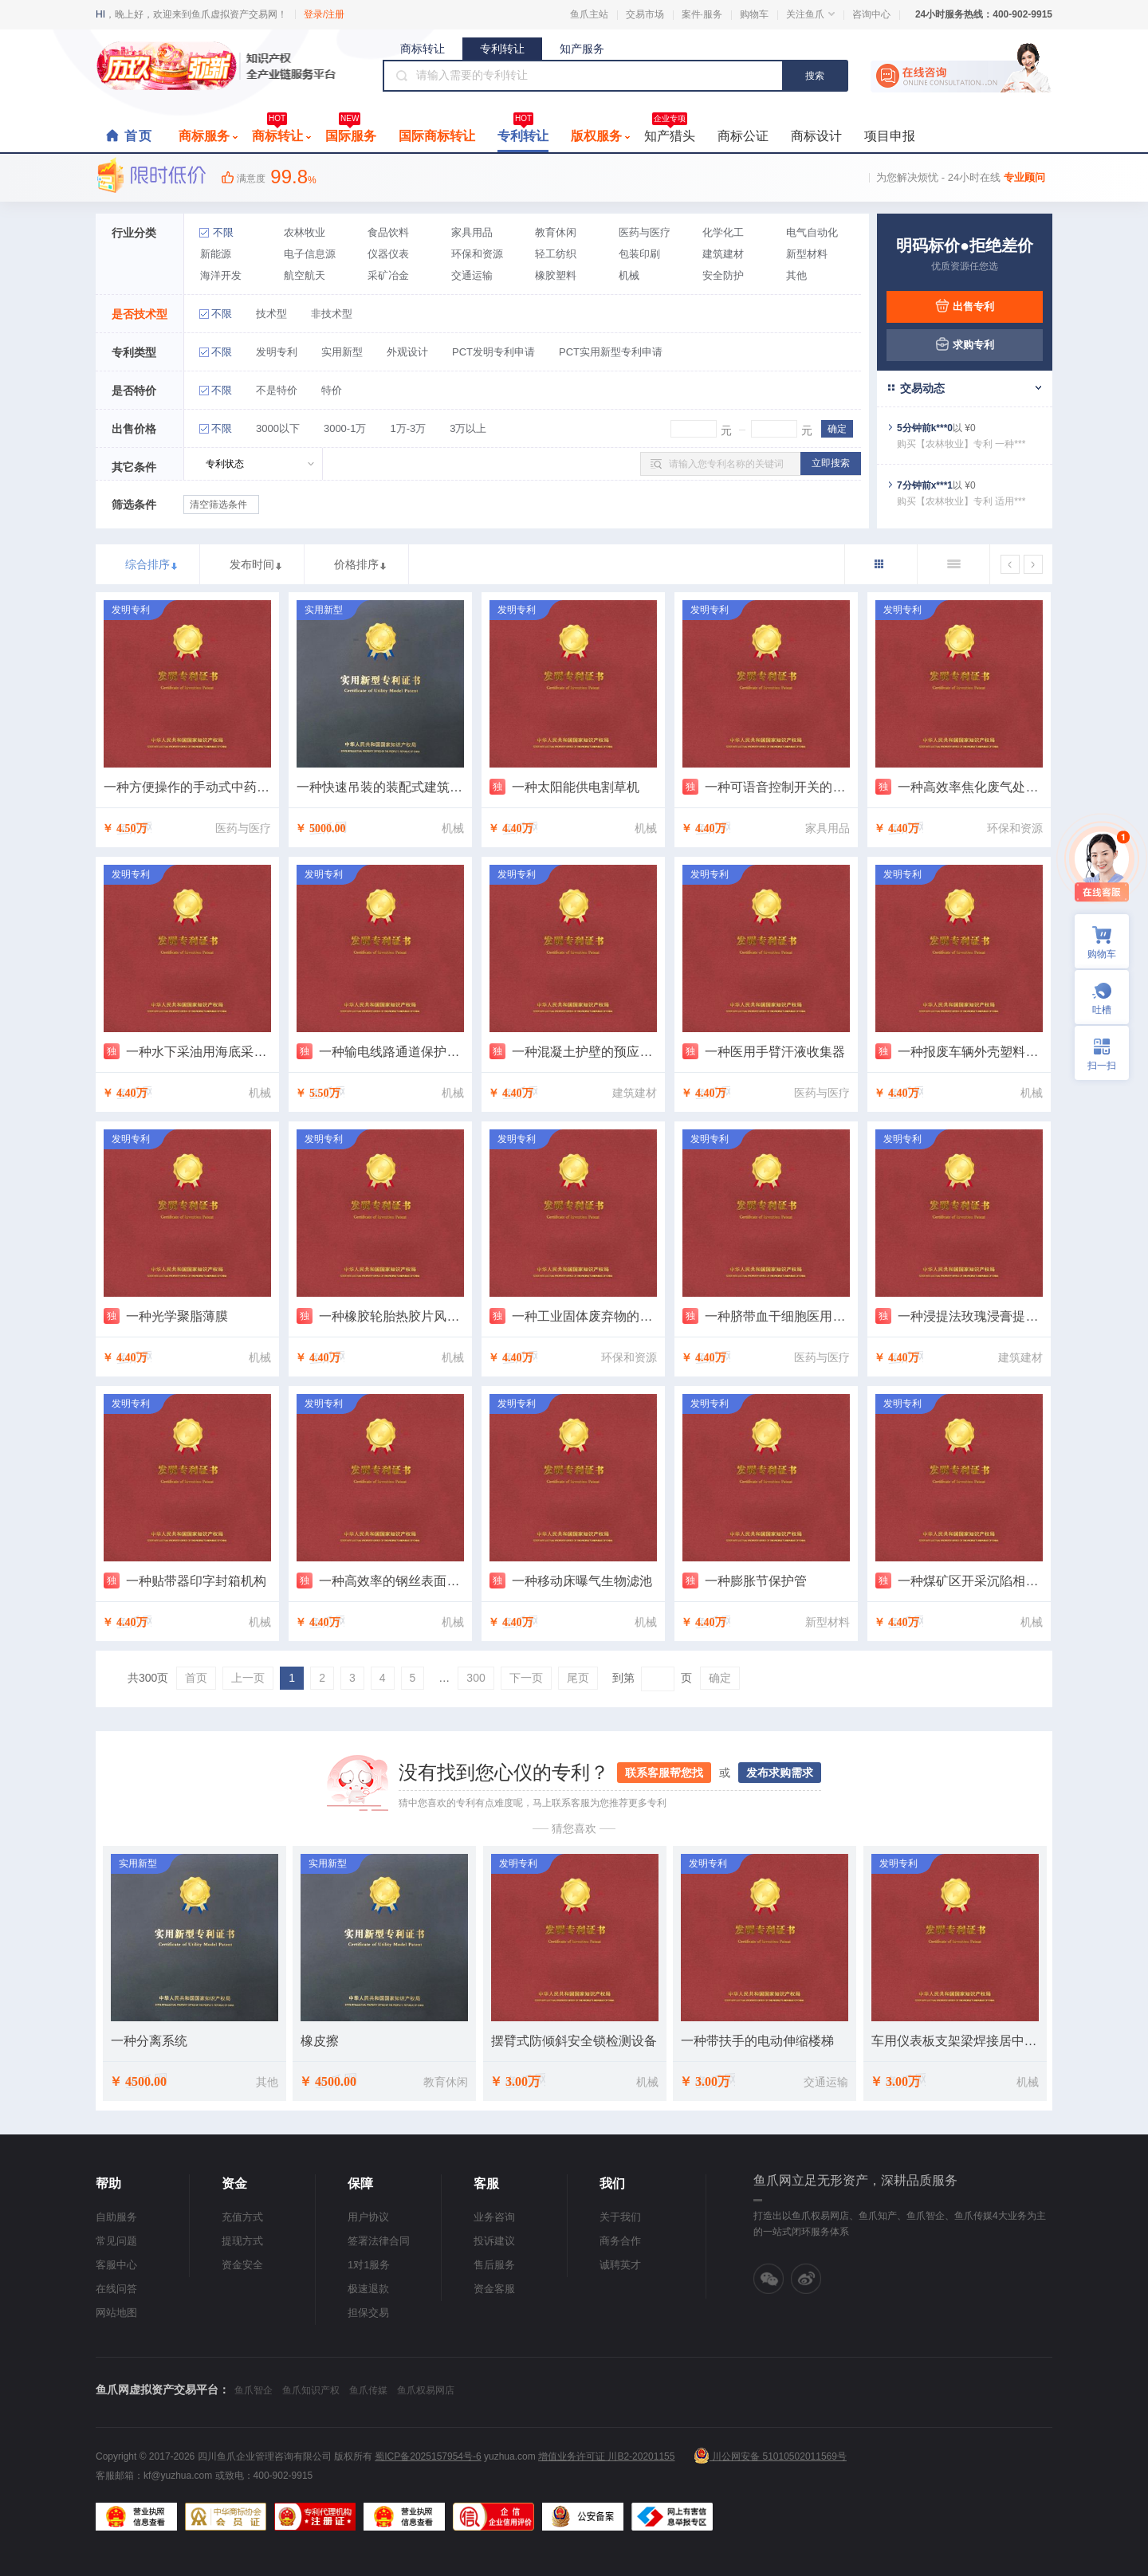 The image size is (1148, 2576). I want to click on 常见问题, so click(116, 2241).